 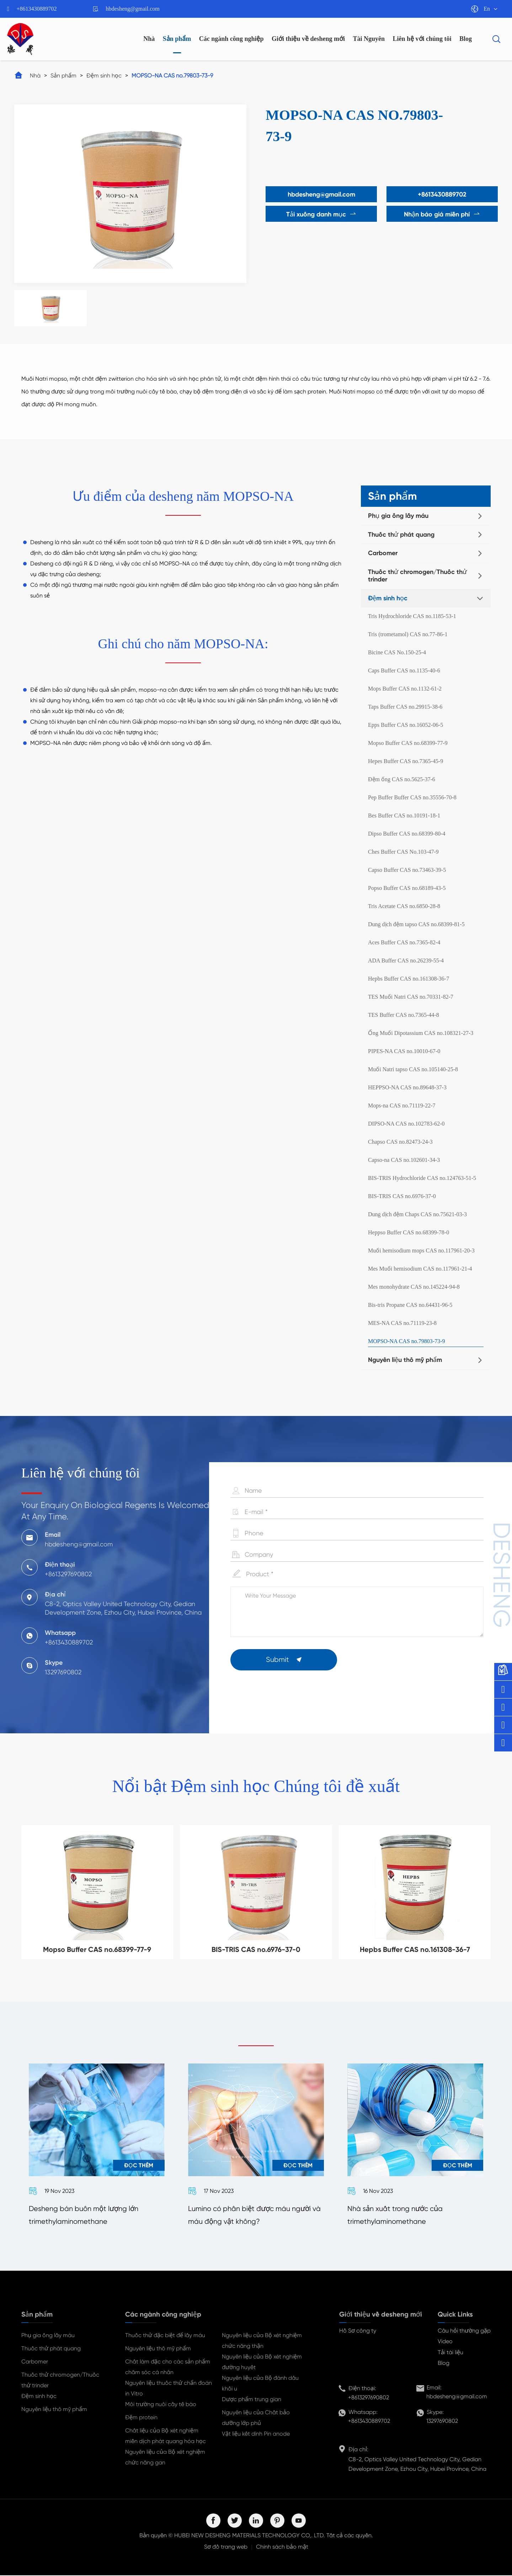 I want to click on HUBEI NEW DESHENG MATERIALS TECHNOLOGY CO,. LTD., so click(x=249, y=2536).